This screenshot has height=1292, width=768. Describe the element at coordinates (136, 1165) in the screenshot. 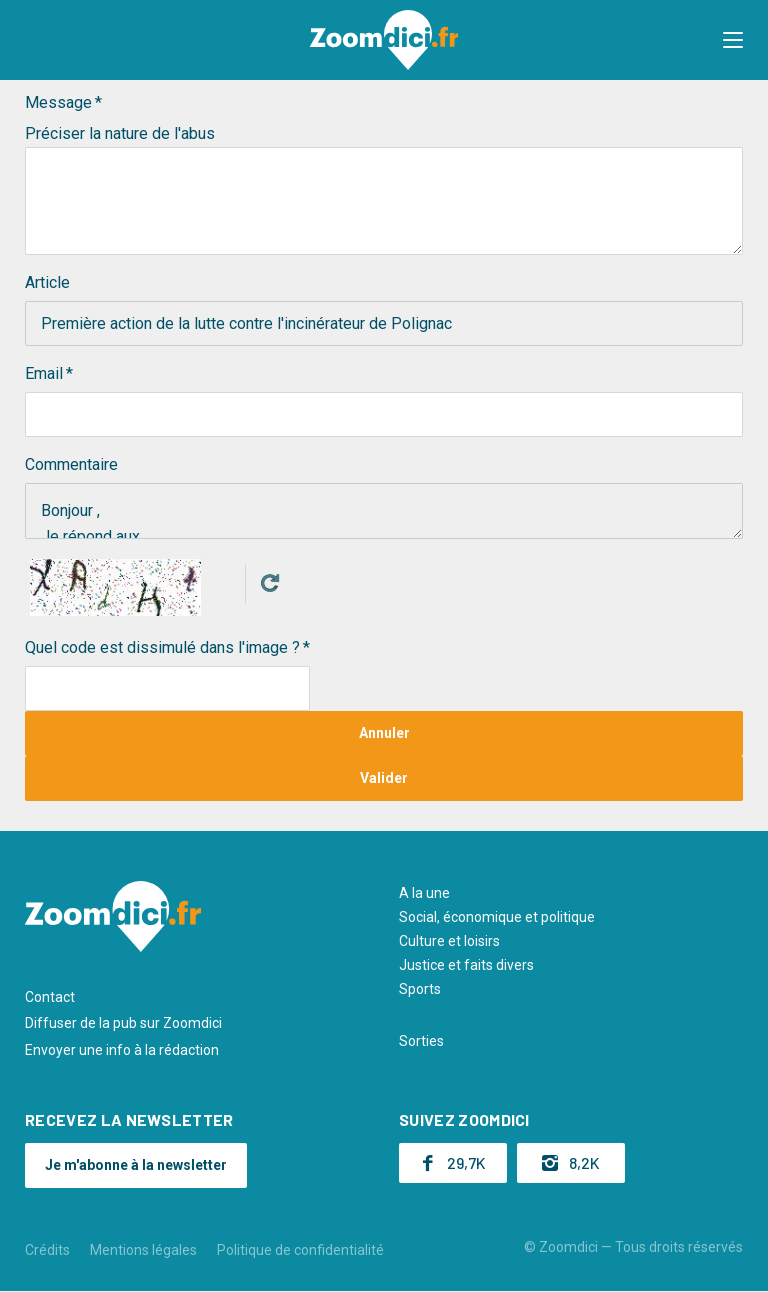

I see `Je m'abonne à la newsletter` at that location.